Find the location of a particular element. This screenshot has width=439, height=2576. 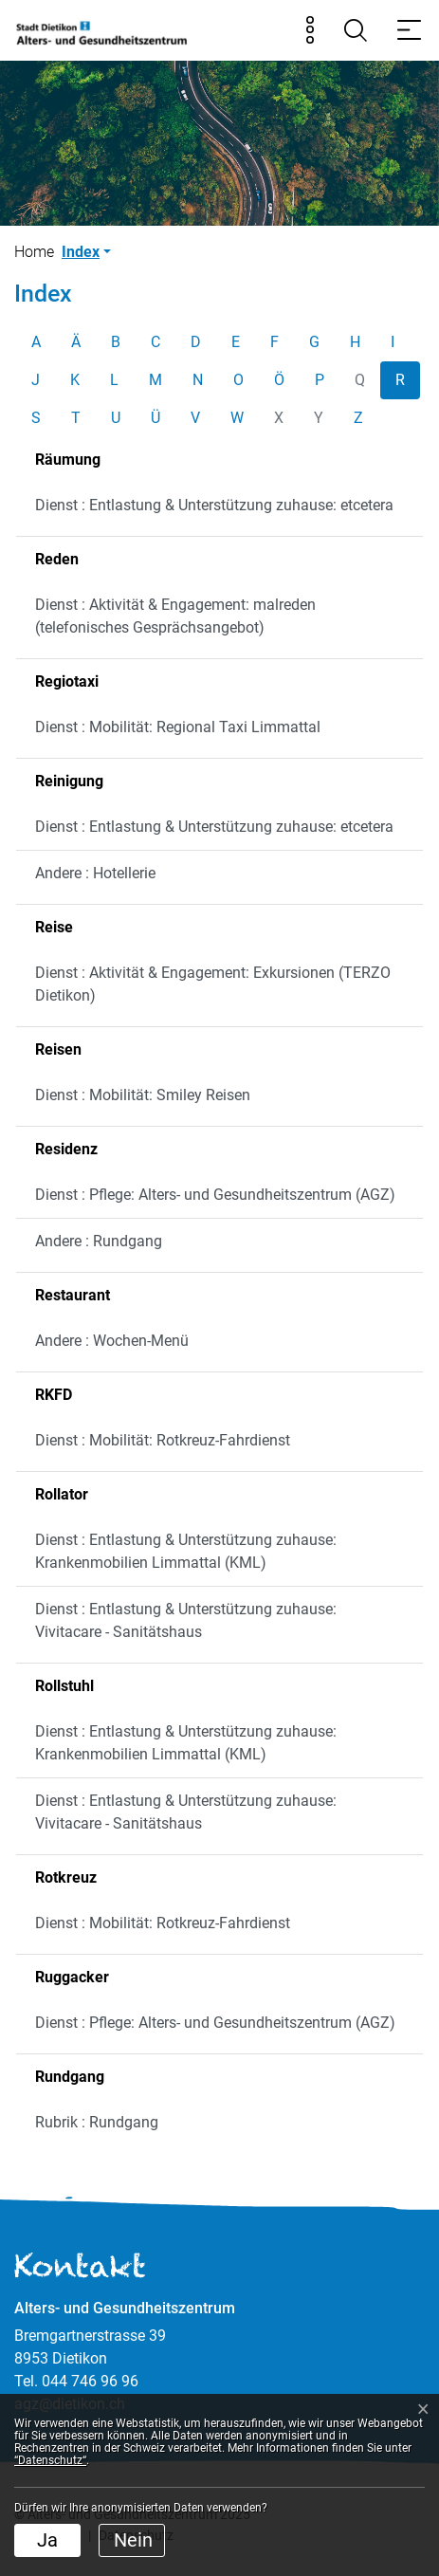

Home is located at coordinates (34, 252).